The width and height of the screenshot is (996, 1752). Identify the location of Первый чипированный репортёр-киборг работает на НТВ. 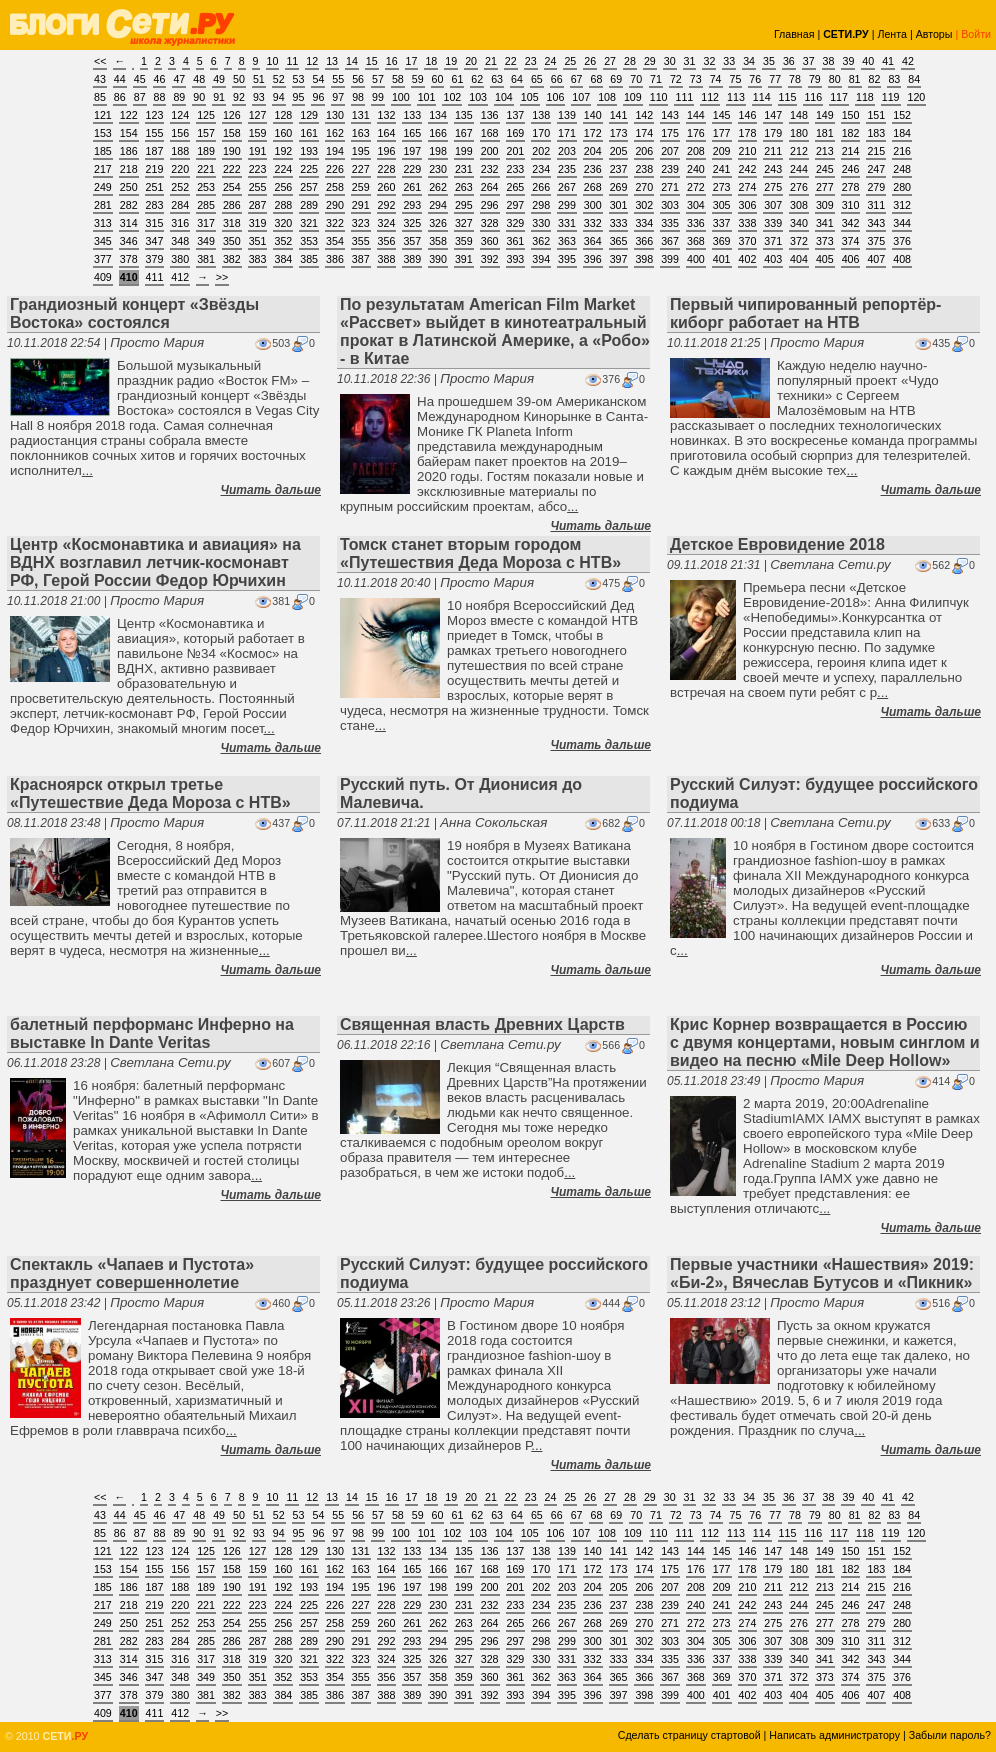
(805, 313).